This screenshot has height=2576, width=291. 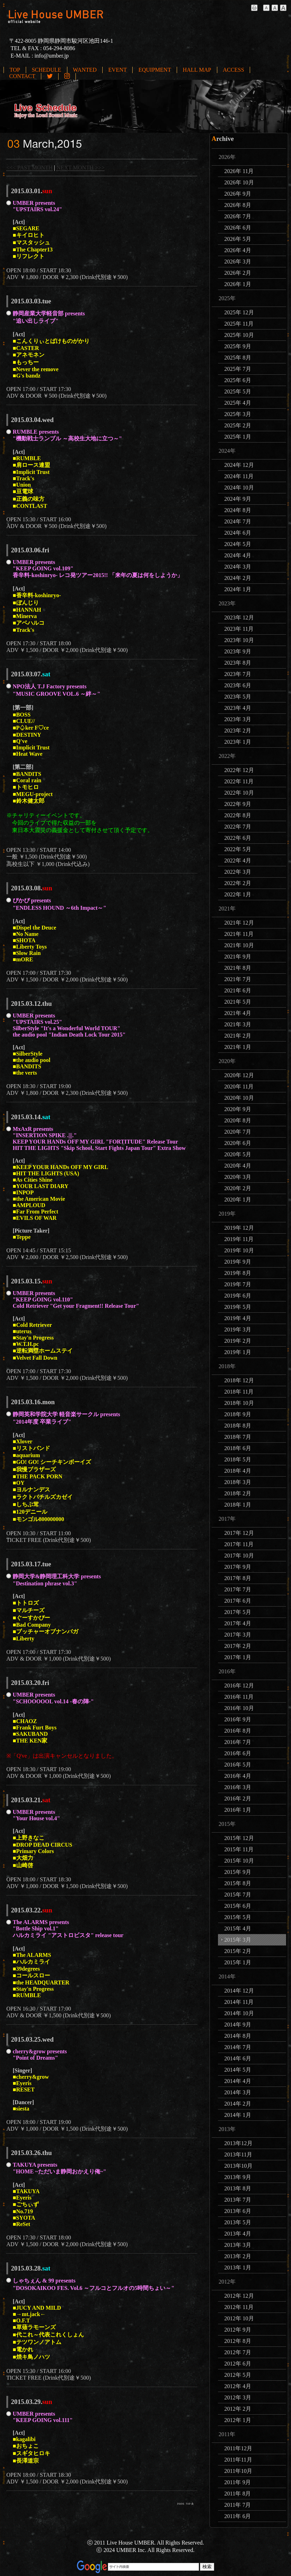 What do you see at coordinates (239, 1075) in the screenshot?
I see `2020年 12月` at bounding box center [239, 1075].